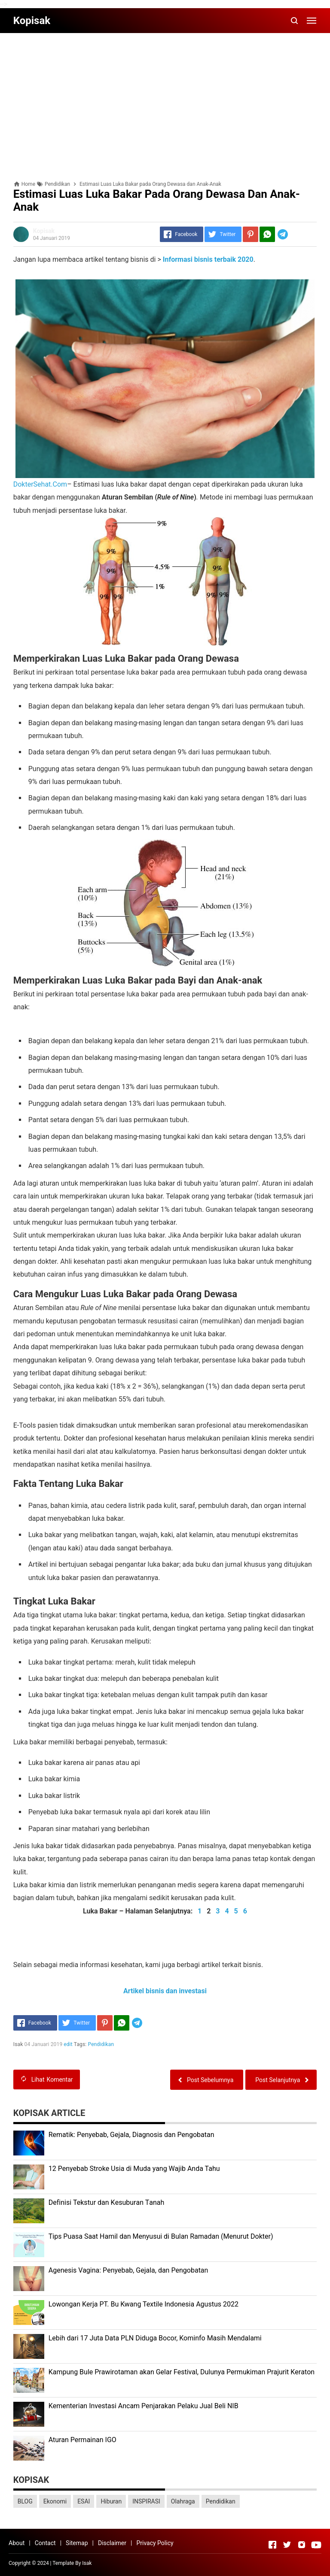  Describe the element at coordinates (183, 2501) in the screenshot. I see `Olahraga` at that location.